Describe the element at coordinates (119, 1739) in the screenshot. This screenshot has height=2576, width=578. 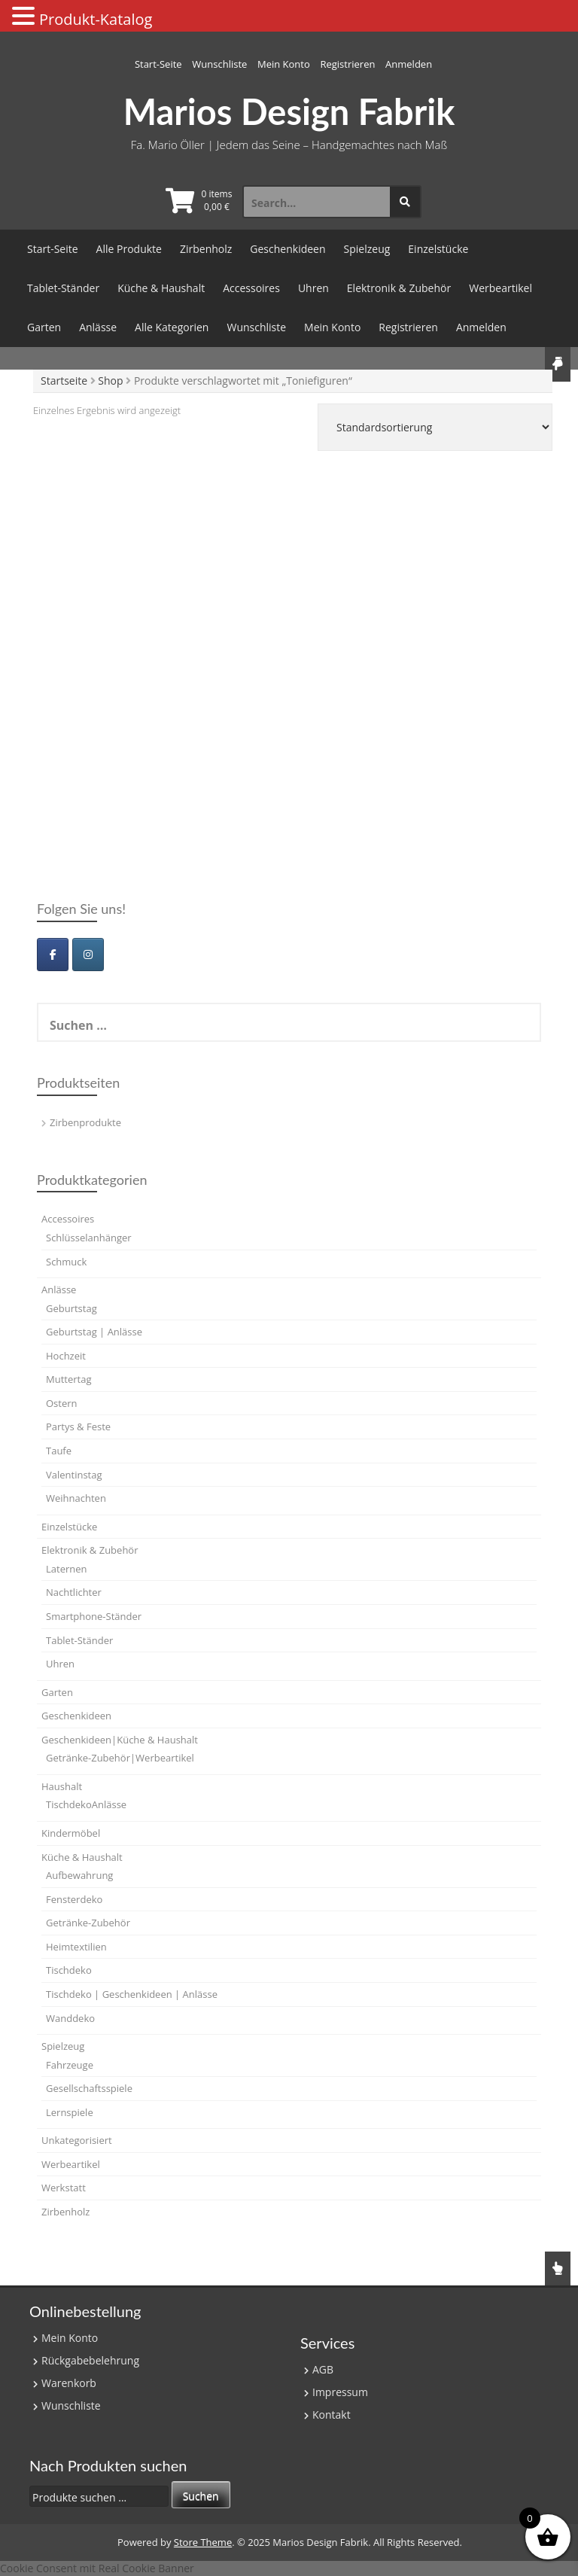
I see `Geschenkideen|Küche & Haushalt` at that location.